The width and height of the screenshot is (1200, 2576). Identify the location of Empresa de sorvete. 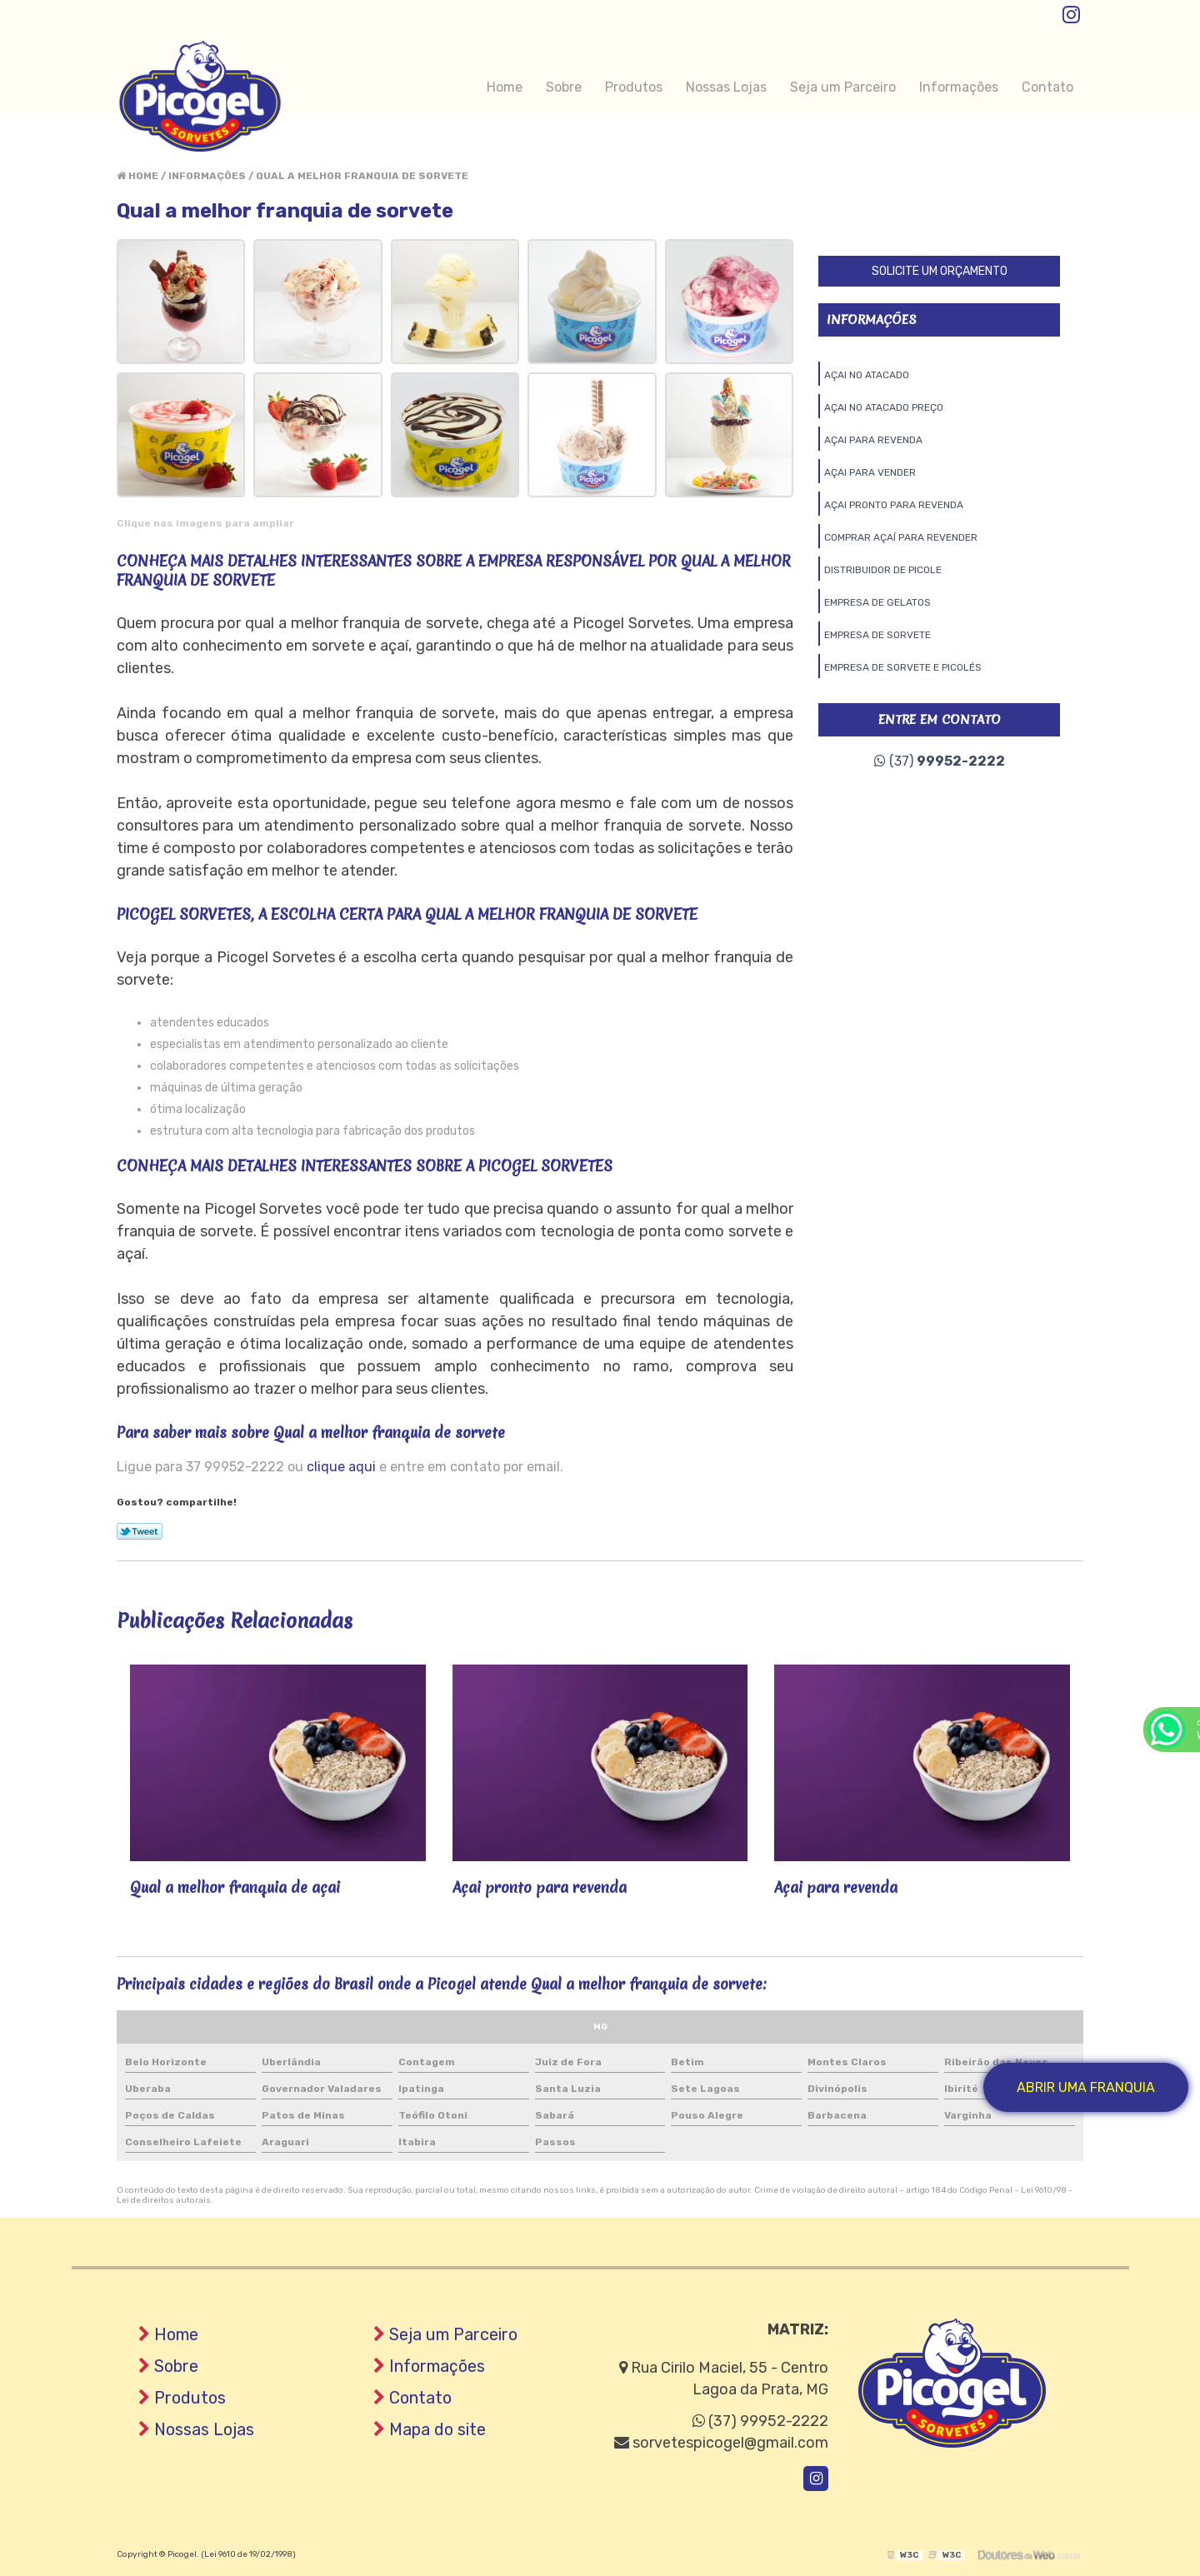
(877, 635).